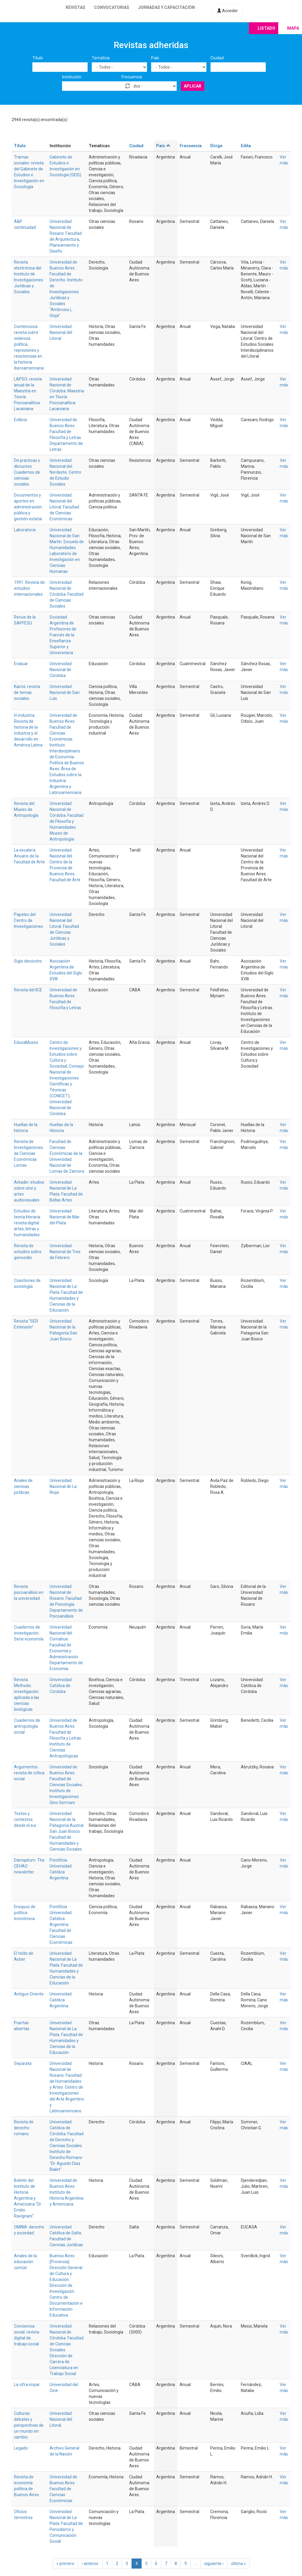 The width and height of the screenshot is (302, 2576). I want to click on Revista del IICE, so click(28, 989).